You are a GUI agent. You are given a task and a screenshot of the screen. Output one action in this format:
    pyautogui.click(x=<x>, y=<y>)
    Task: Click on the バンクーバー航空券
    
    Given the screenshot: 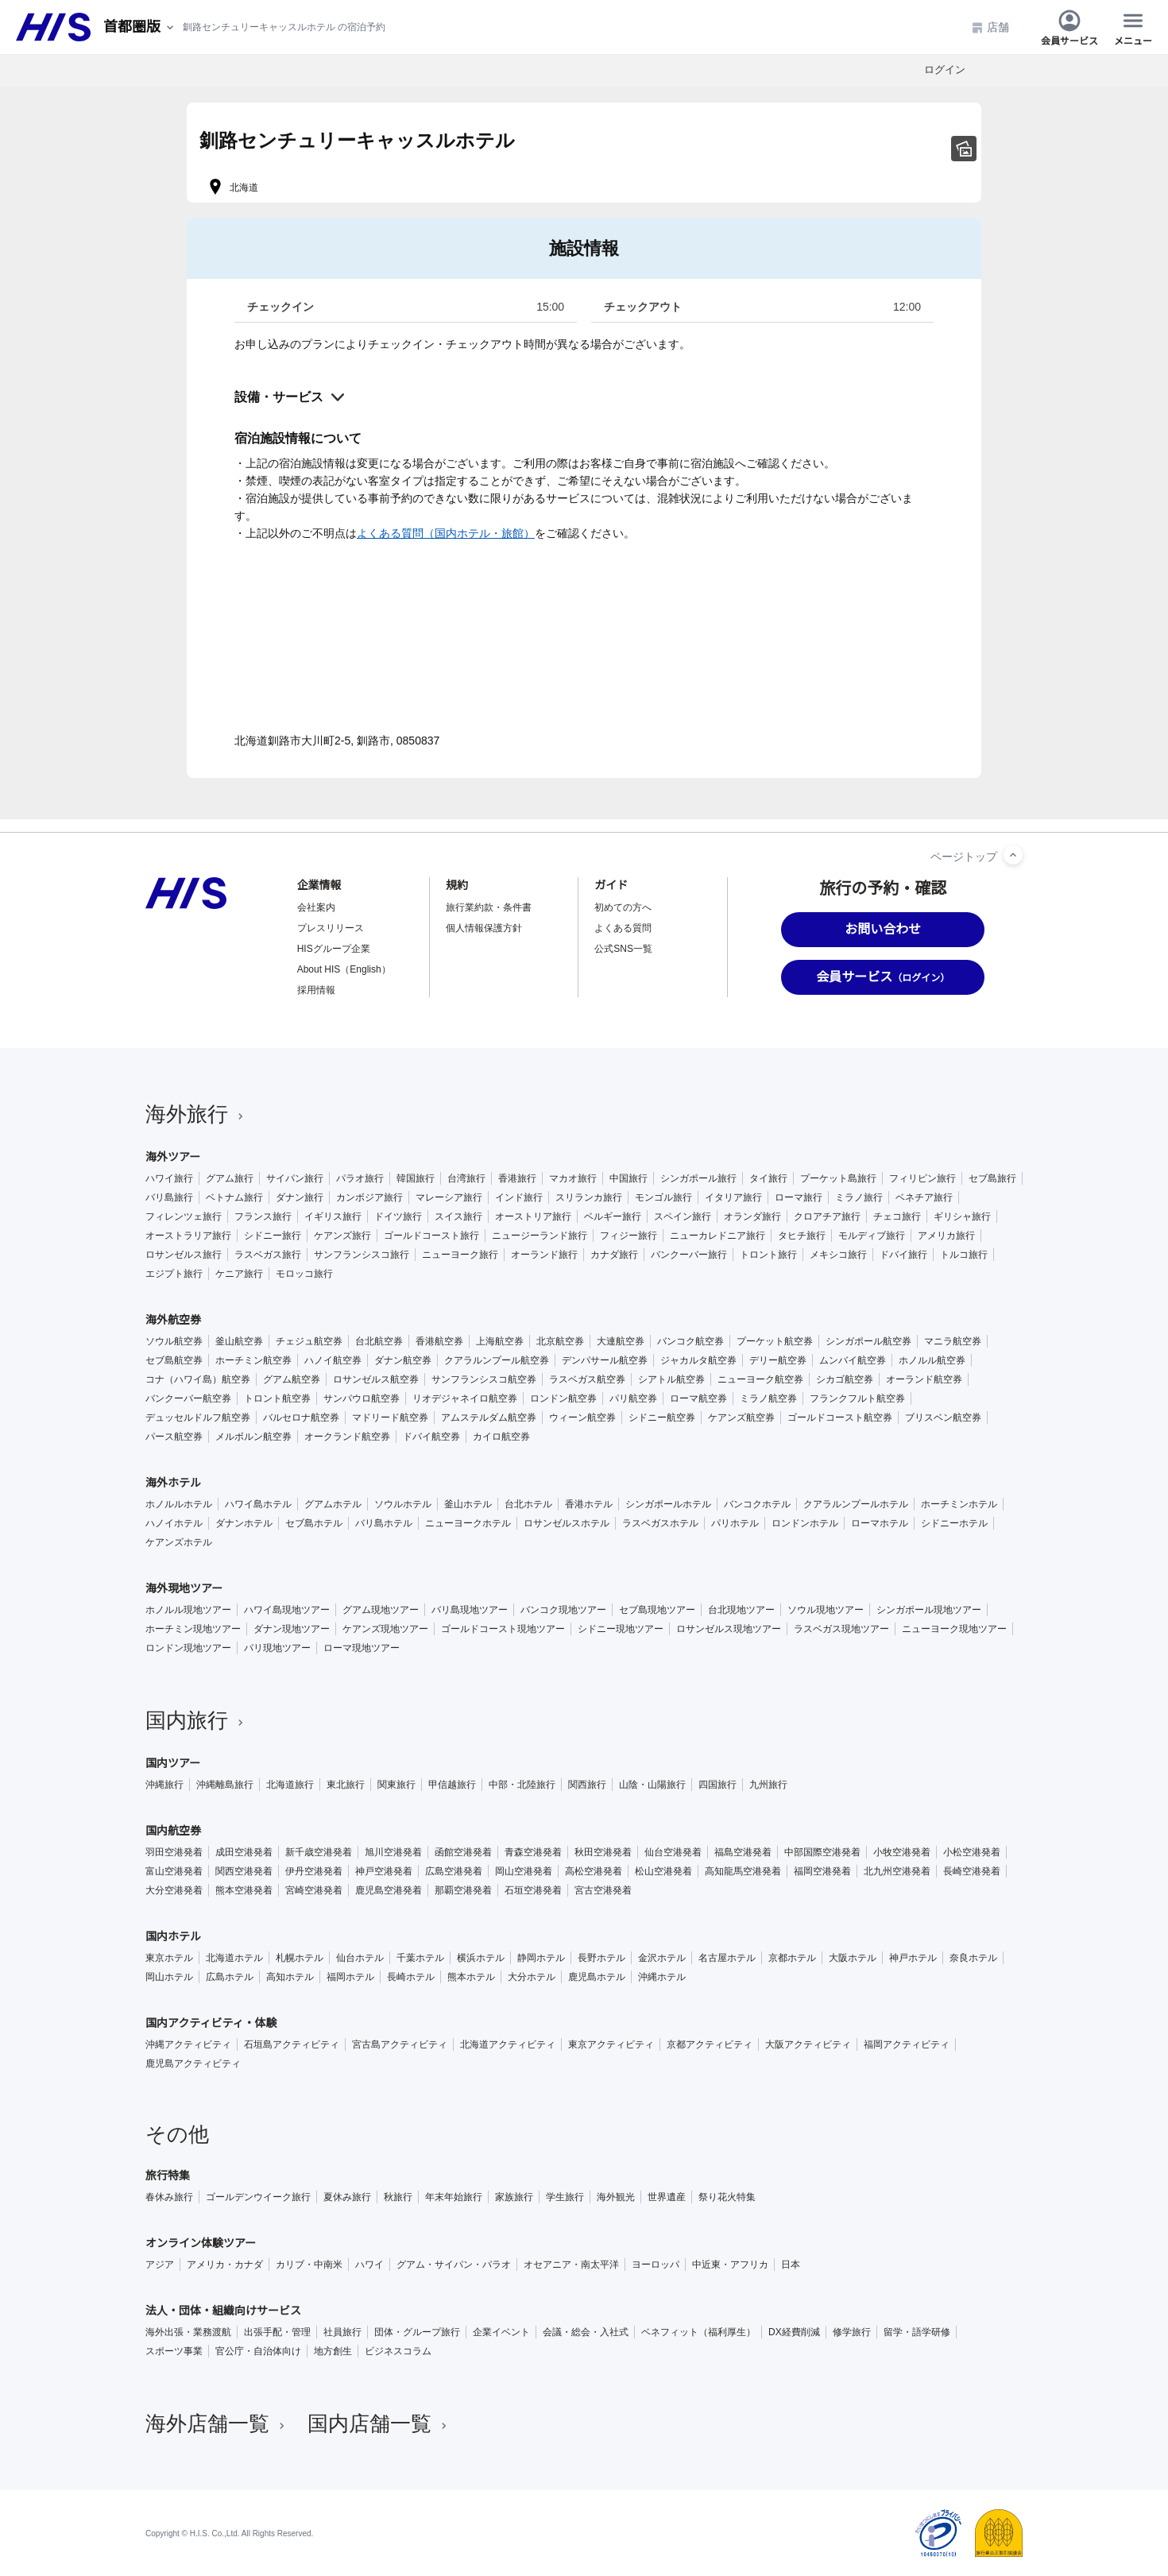 What is the action you would take?
    pyautogui.click(x=188, y=1398)
    